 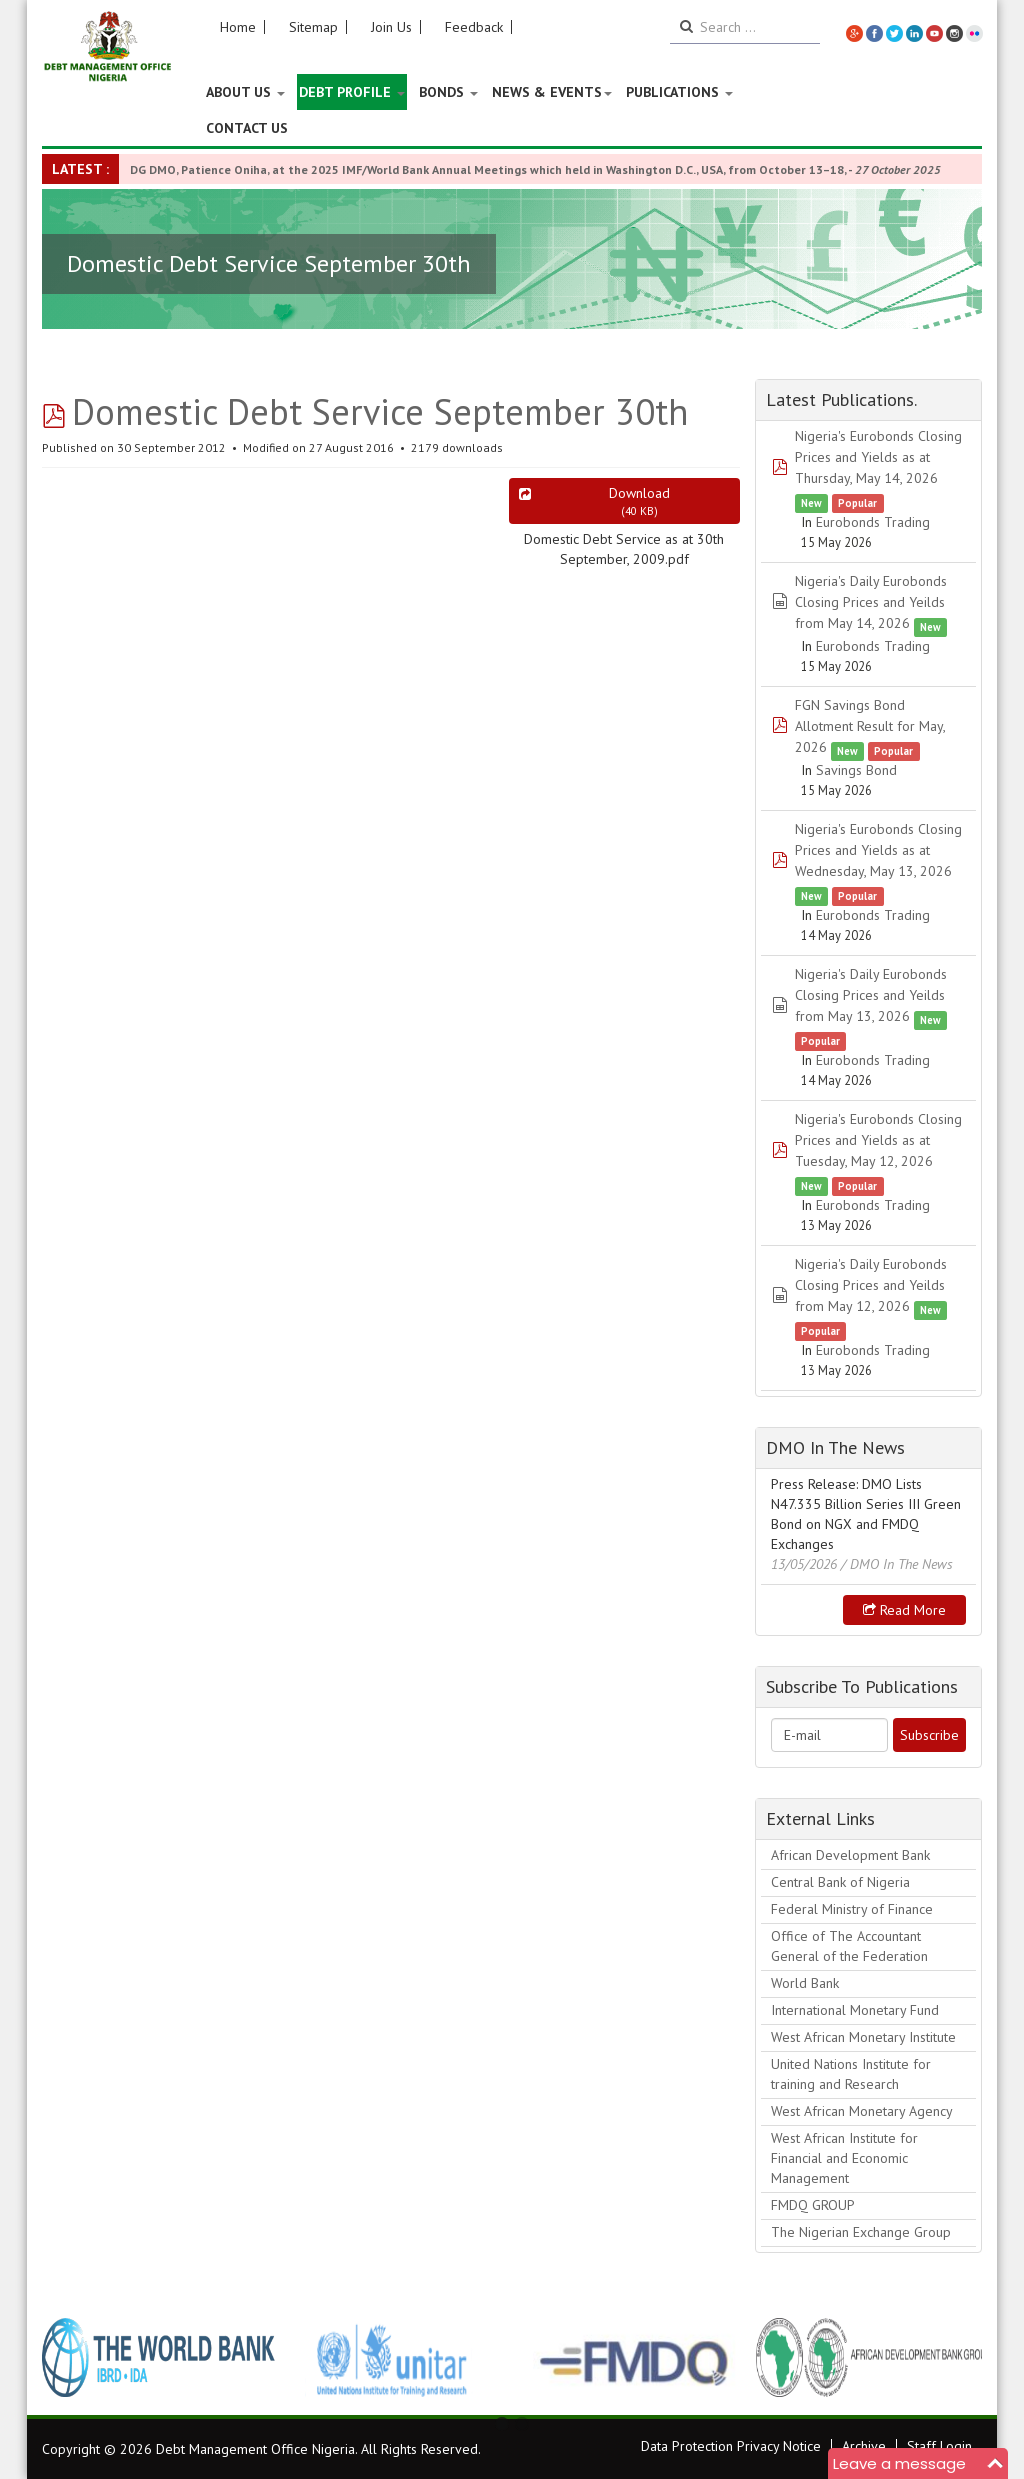 I want to click on Savings Bond, so click(x=856, y=770).